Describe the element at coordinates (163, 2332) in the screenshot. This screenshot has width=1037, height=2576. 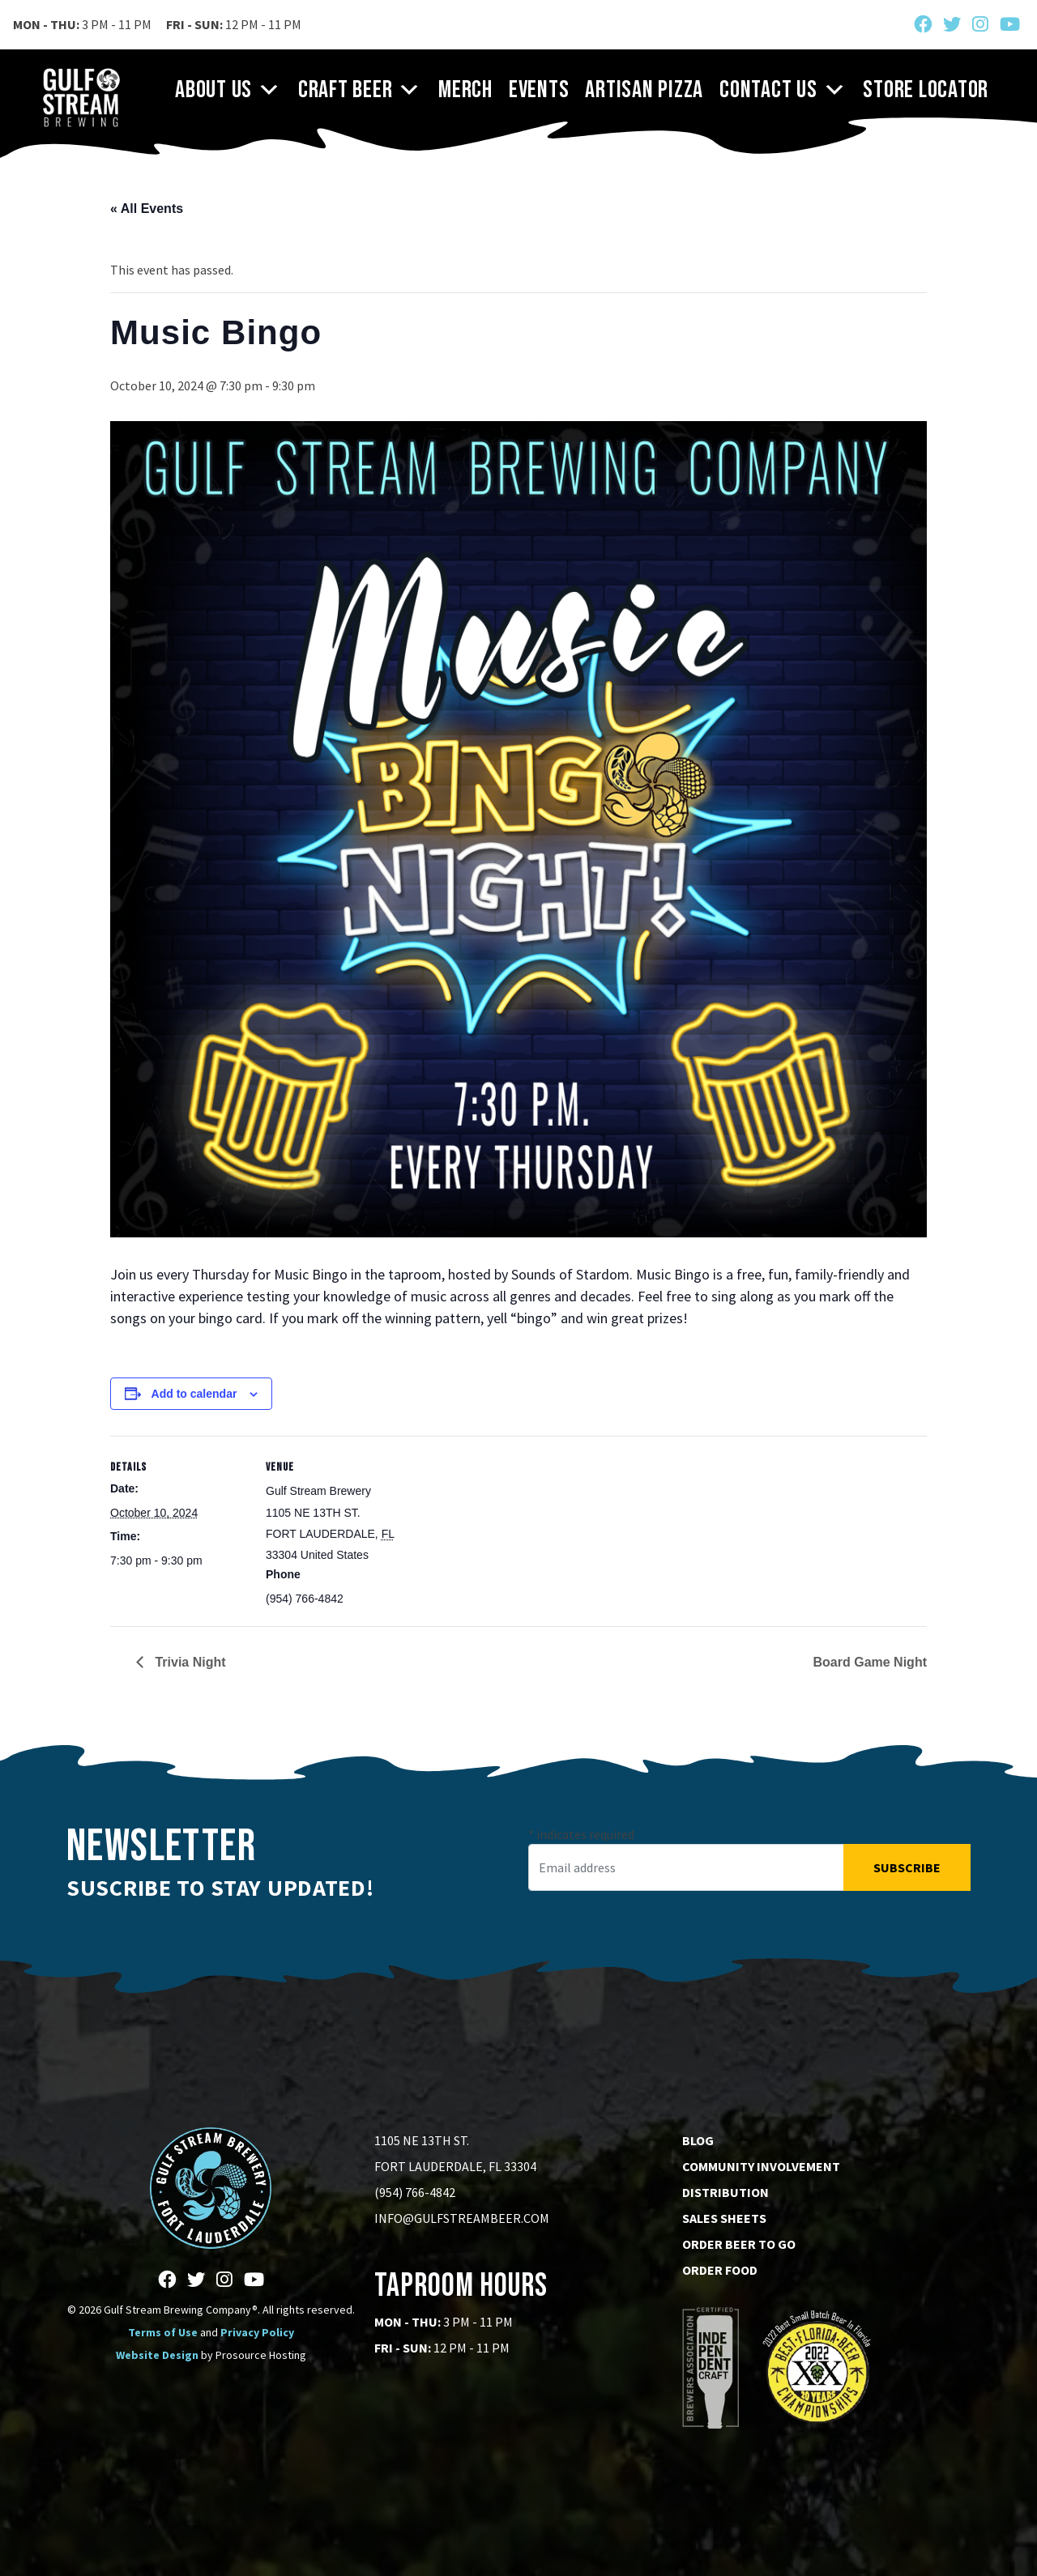
I see `Terms of Use` at that location.